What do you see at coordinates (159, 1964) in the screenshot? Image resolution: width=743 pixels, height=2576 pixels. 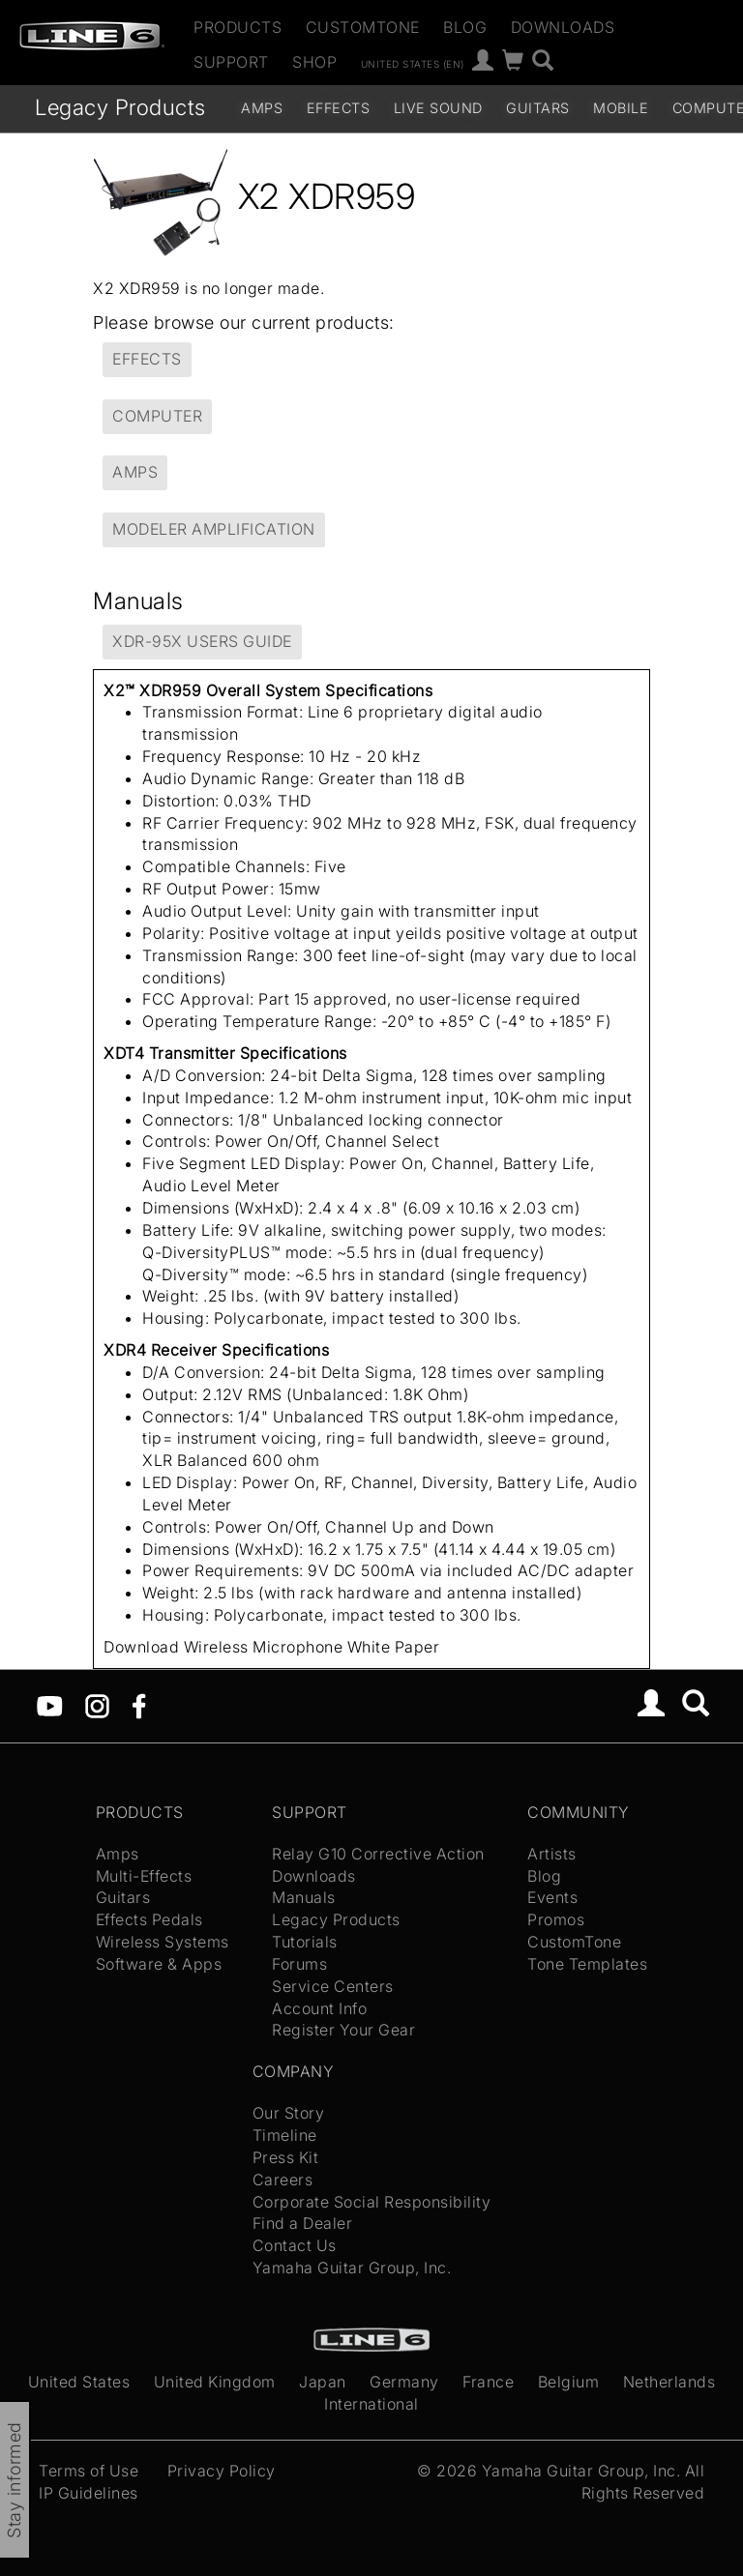 I see `Software & Apps` at bounding box center [159, 1964].